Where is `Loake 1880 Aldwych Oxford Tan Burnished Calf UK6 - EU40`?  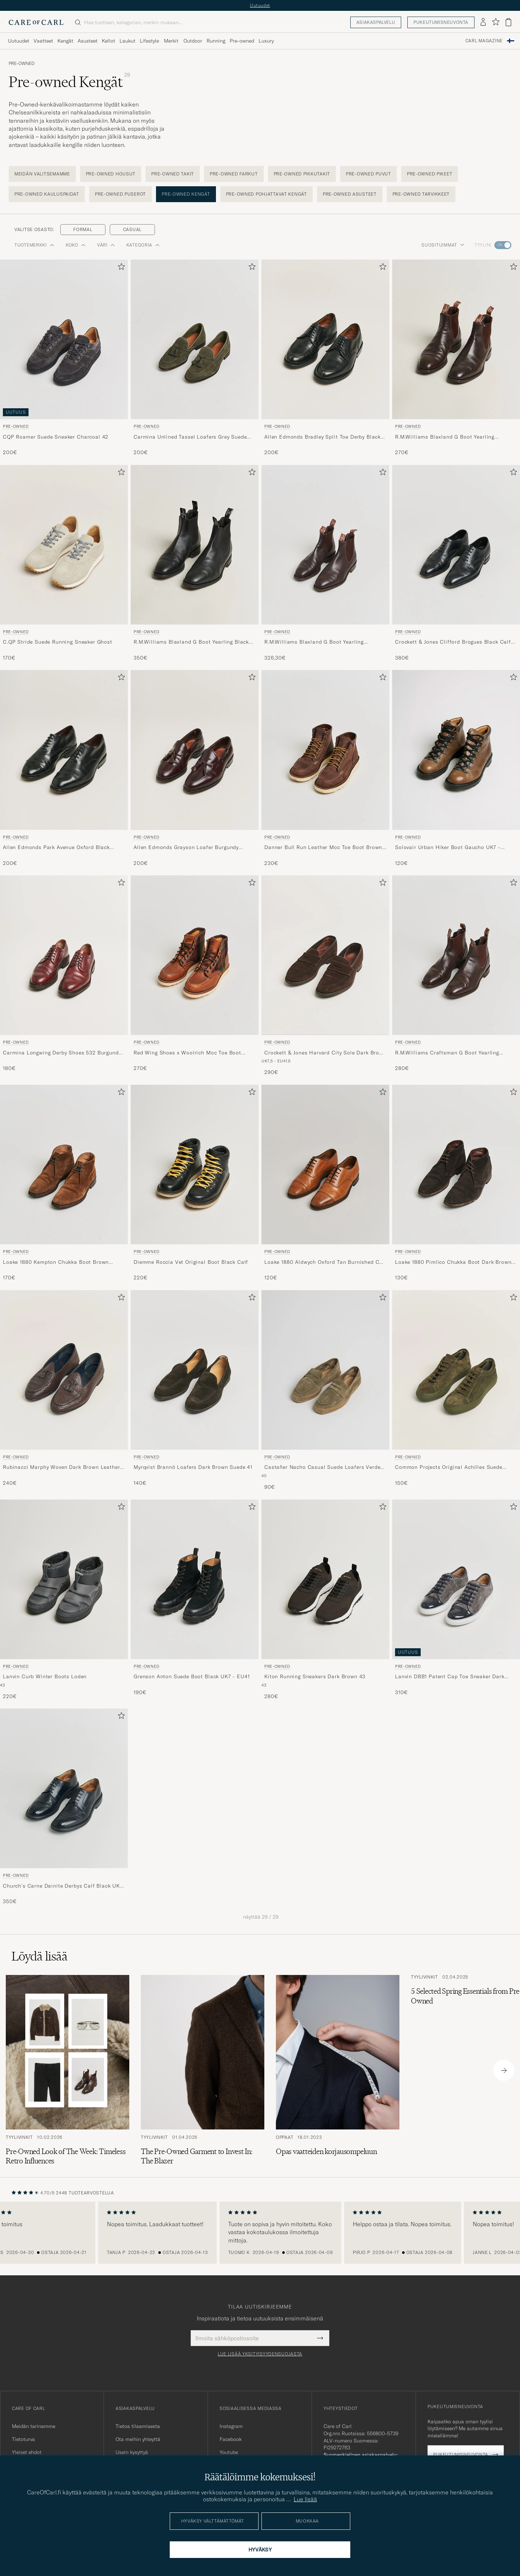 Loake 1880 Aldwych Oxford Tan Burnished Calf UK6 - EU40 is located at coordinates (325, 1262).